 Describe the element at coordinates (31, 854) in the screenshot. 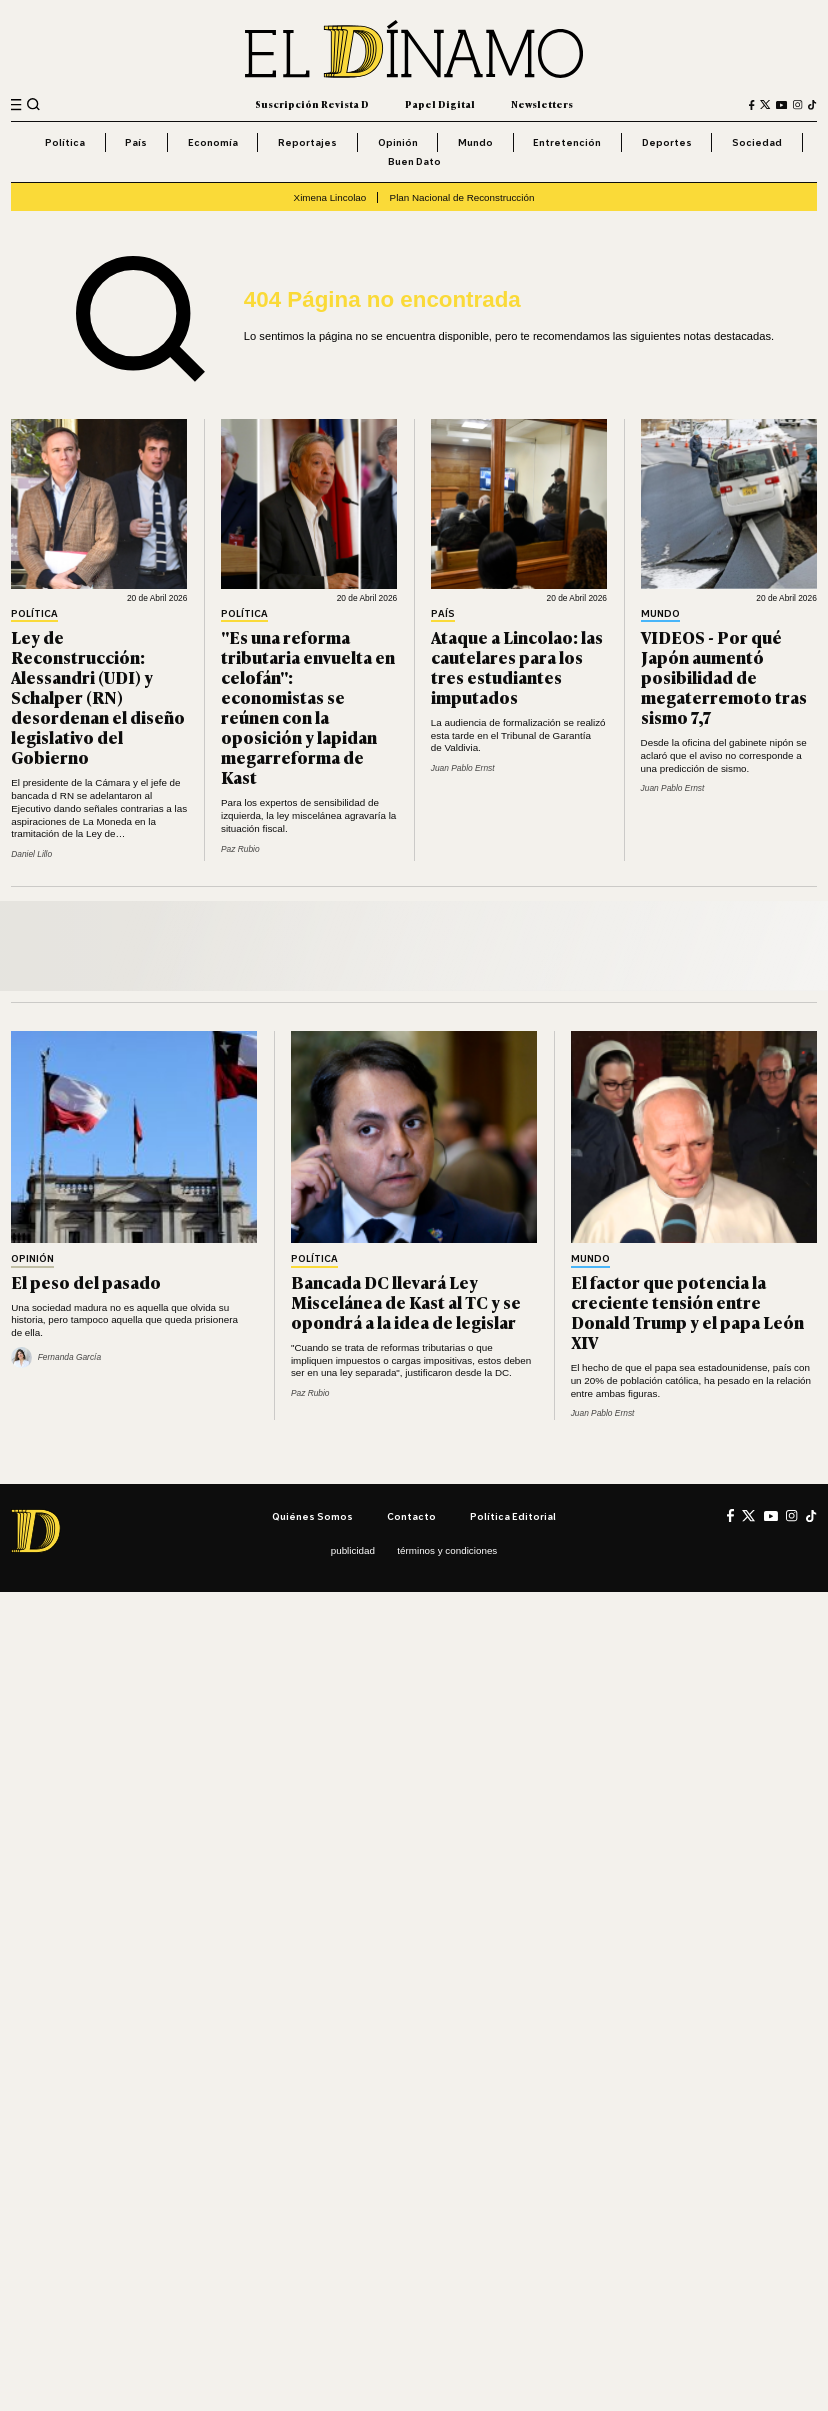

I see `Daniel Lillo` at that location.